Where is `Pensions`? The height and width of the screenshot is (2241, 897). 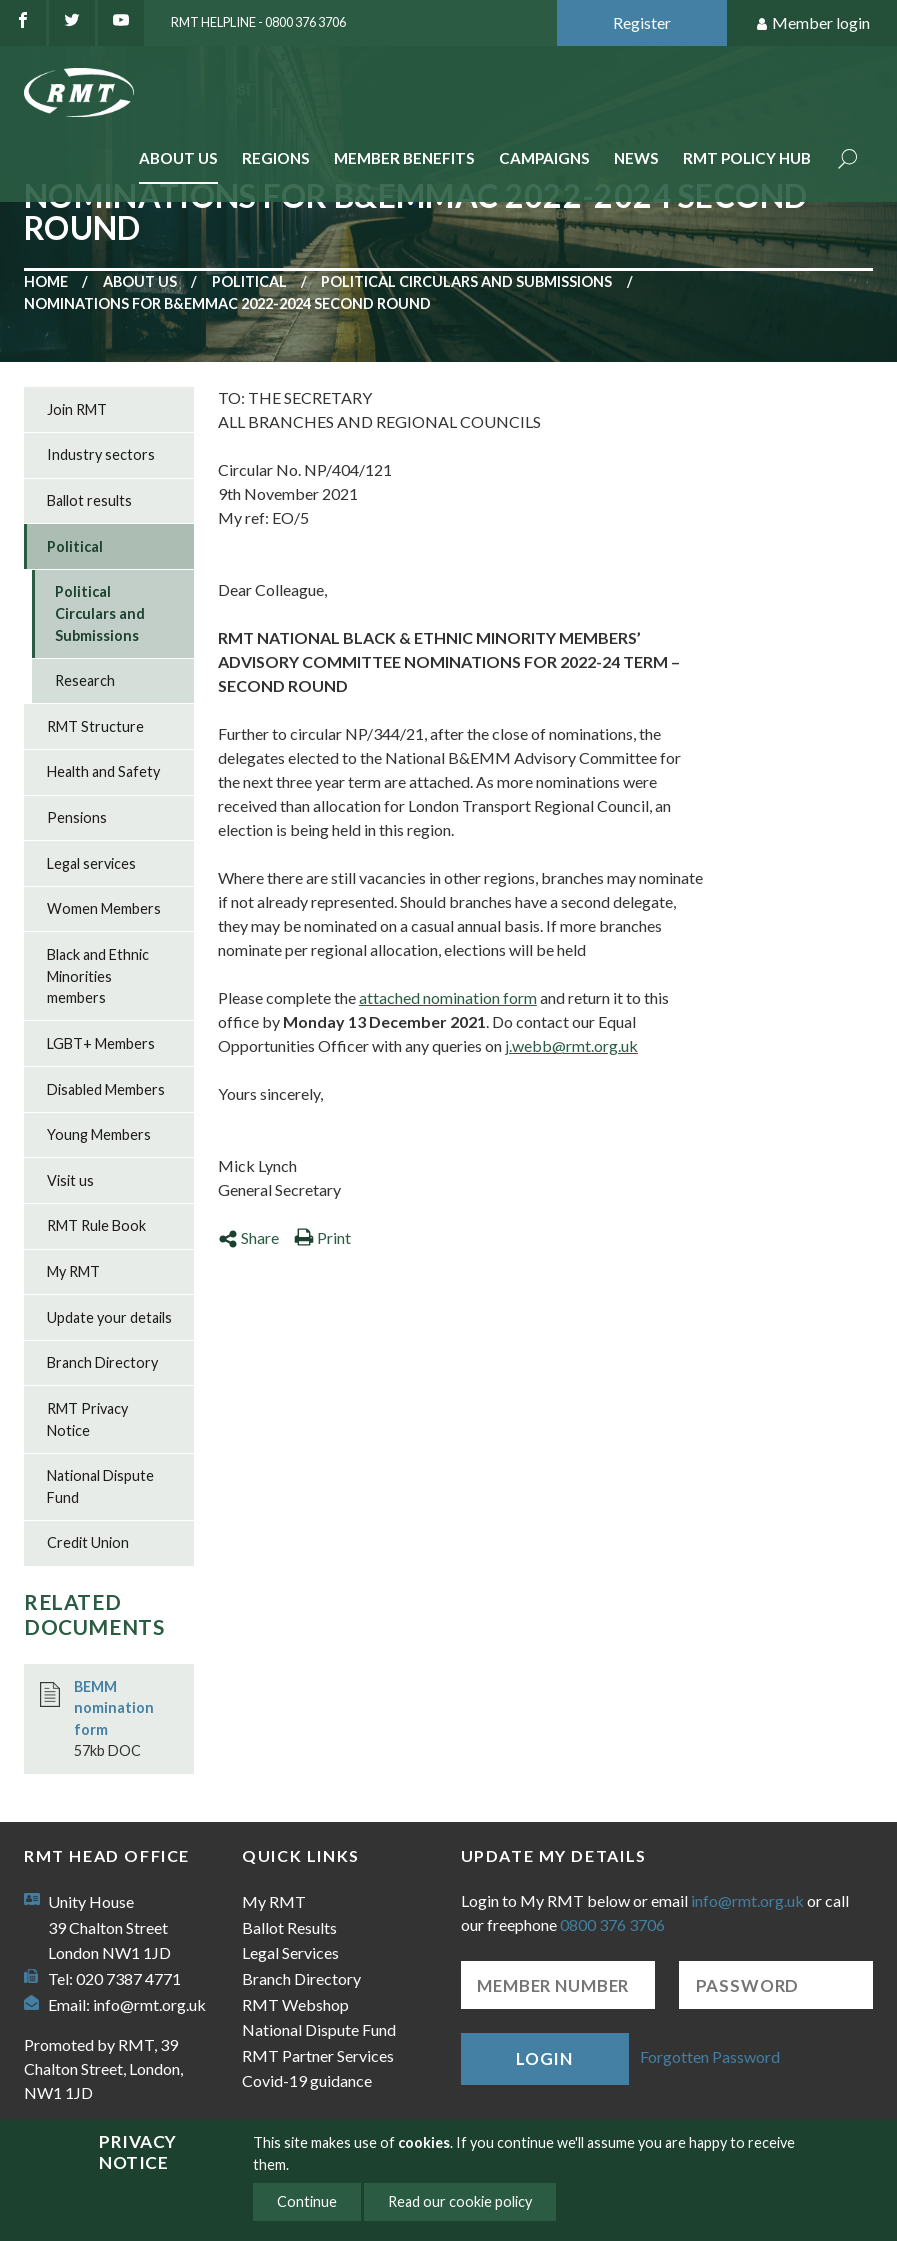
Pensions is located at coordinates (77, 817).